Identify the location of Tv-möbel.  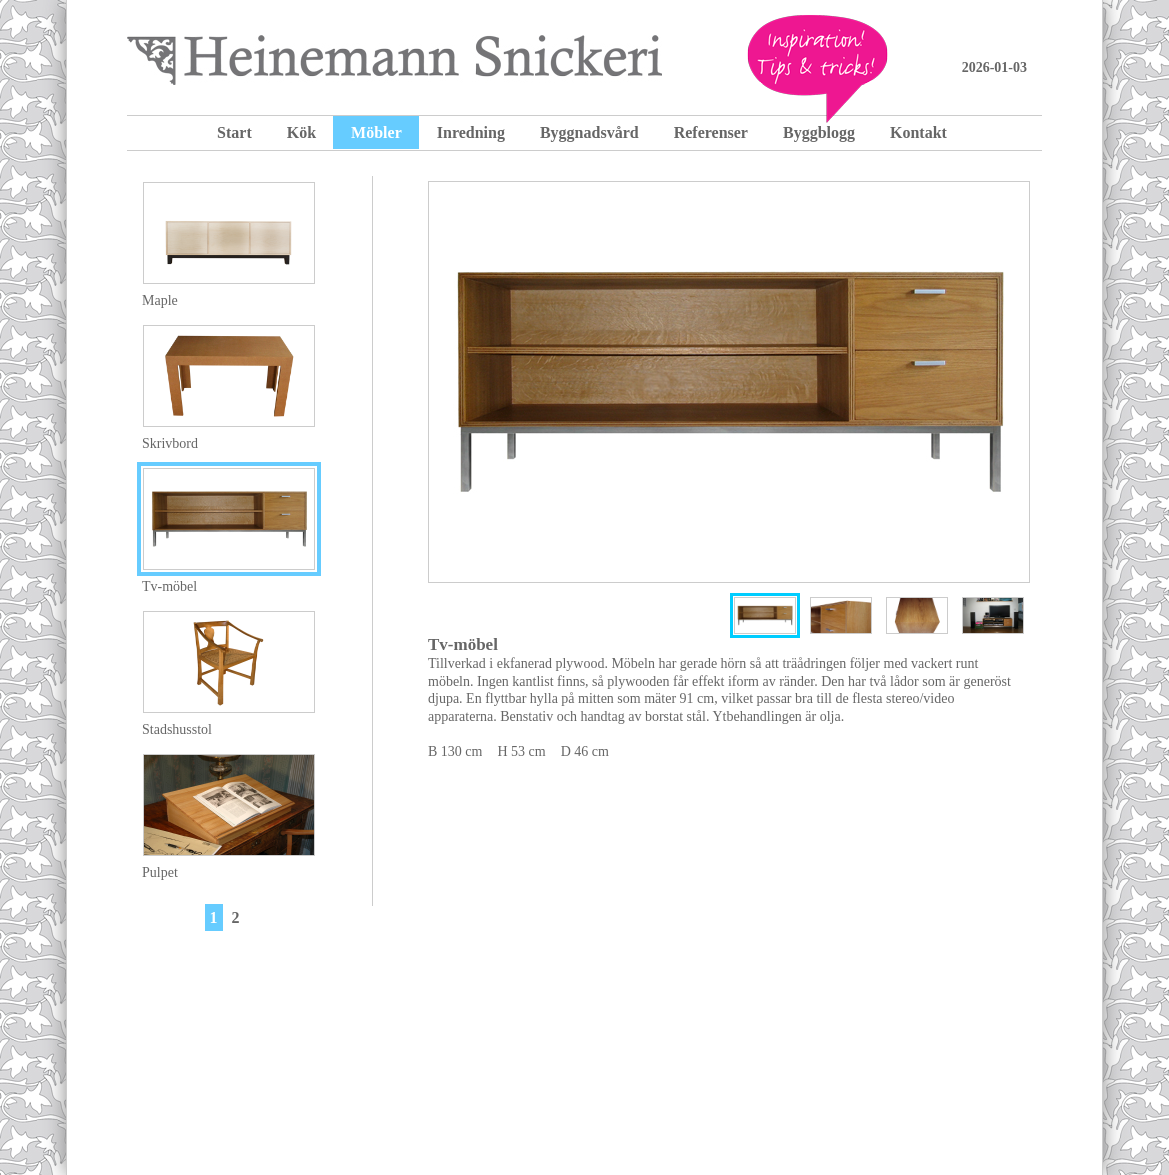
(169, 586).